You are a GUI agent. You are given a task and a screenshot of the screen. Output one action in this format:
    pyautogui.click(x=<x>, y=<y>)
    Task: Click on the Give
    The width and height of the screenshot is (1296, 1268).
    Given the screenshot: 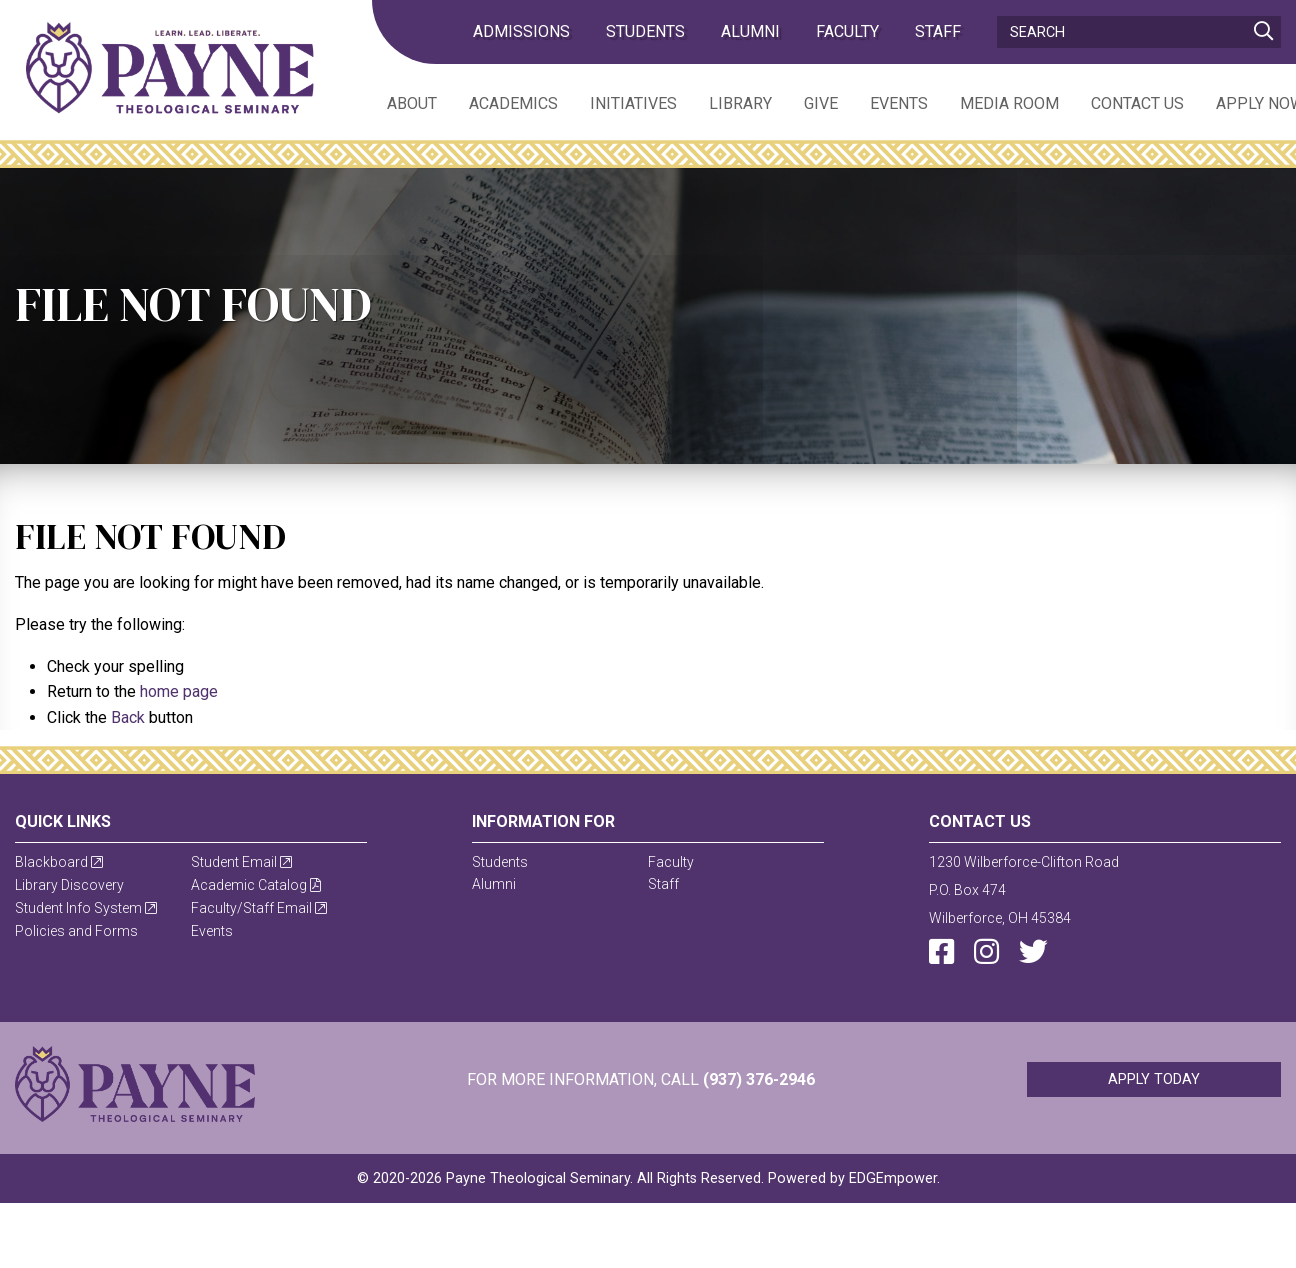 What is the action you would take?
    pyautogui.click(x=821, y=103)
    